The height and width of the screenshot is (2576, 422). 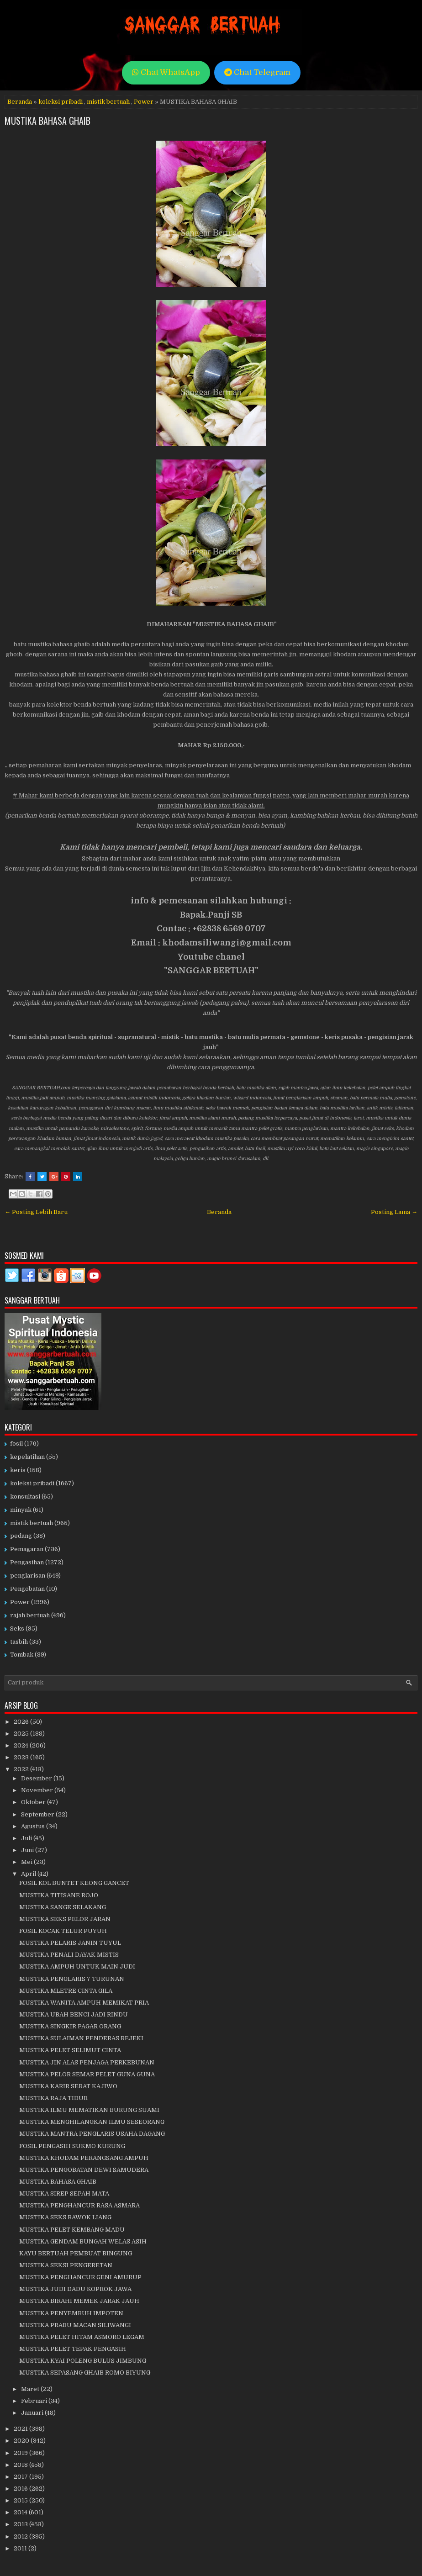 I want to click on Beranda, so click(x=19, y=101).